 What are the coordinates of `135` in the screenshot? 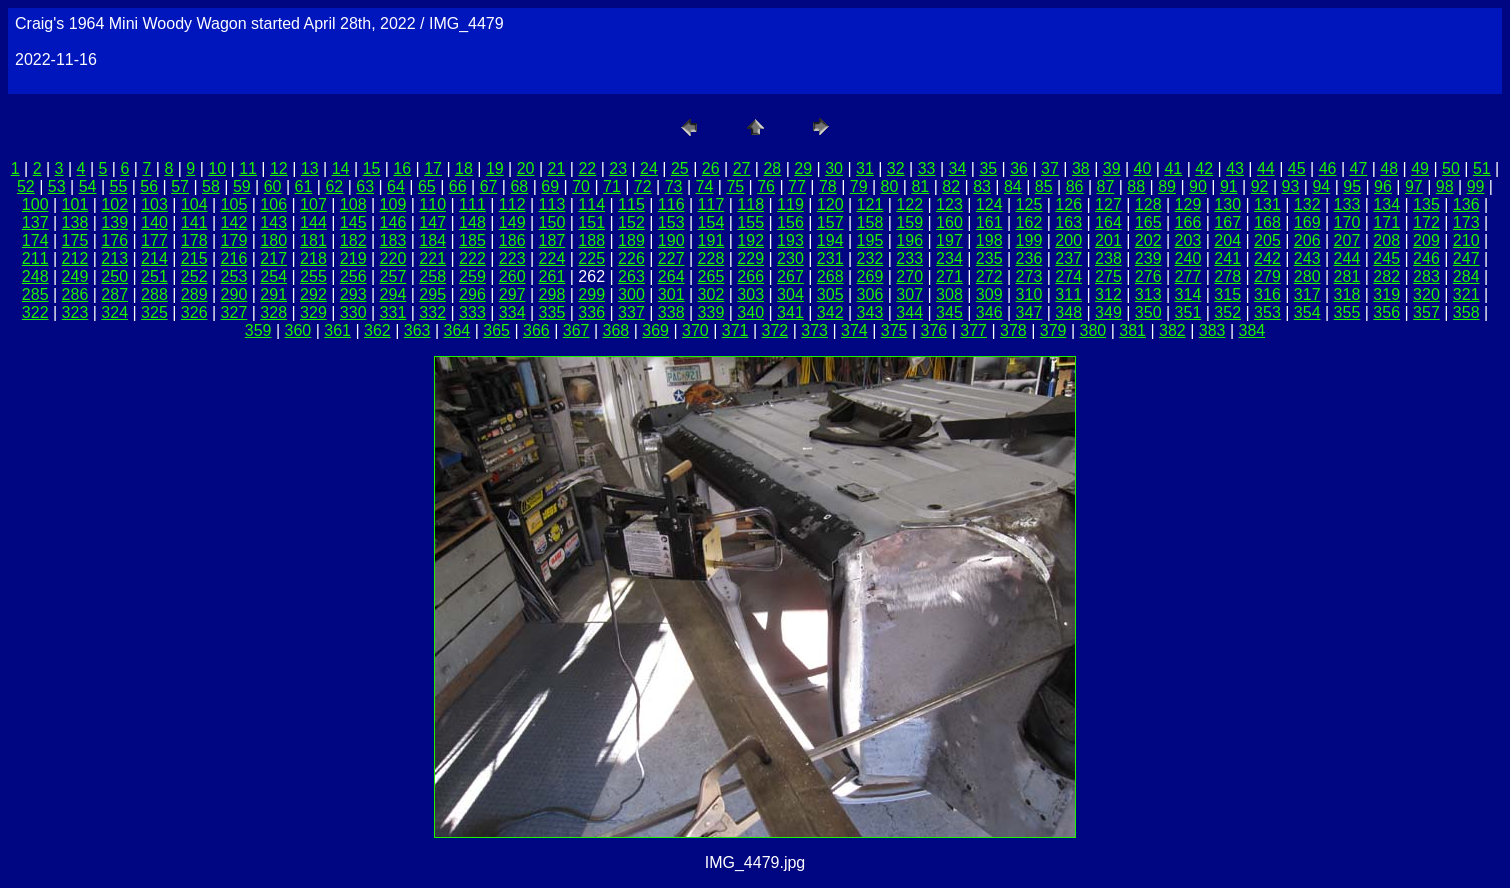 It's located at (1426, 204).